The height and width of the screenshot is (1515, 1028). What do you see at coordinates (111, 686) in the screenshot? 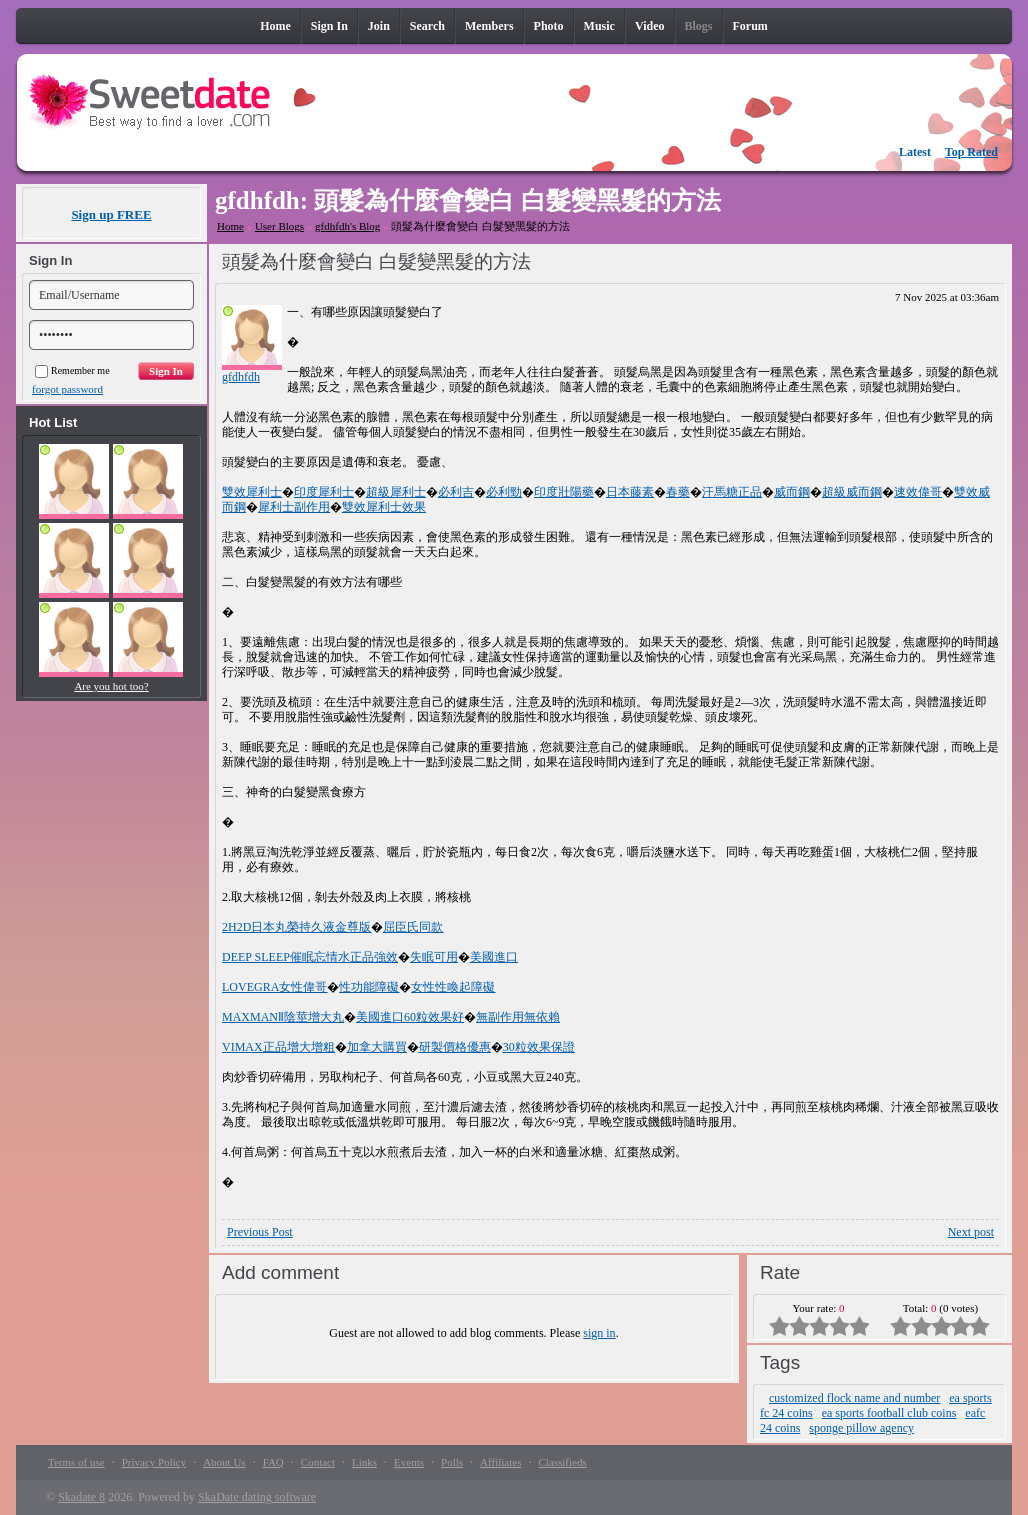
I see `Are you hot too?` at bounding box center [111, 686].